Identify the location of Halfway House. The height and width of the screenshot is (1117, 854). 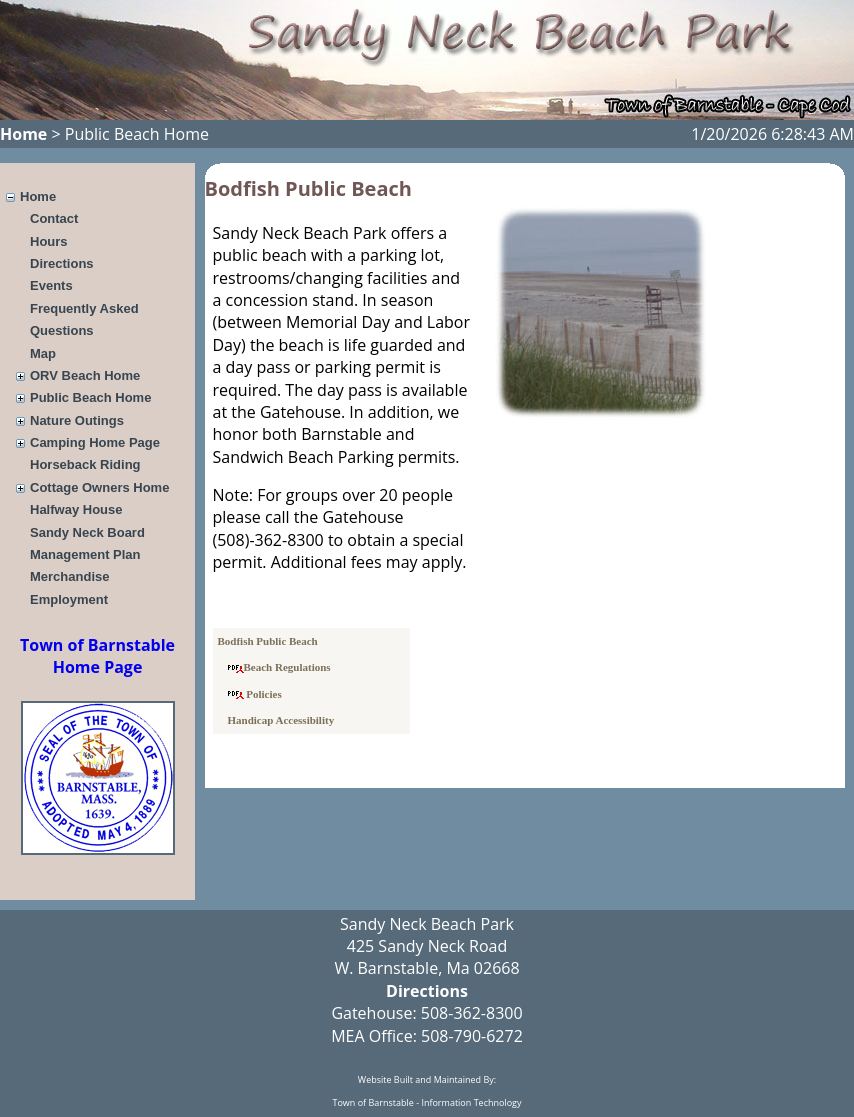
(76, 509).